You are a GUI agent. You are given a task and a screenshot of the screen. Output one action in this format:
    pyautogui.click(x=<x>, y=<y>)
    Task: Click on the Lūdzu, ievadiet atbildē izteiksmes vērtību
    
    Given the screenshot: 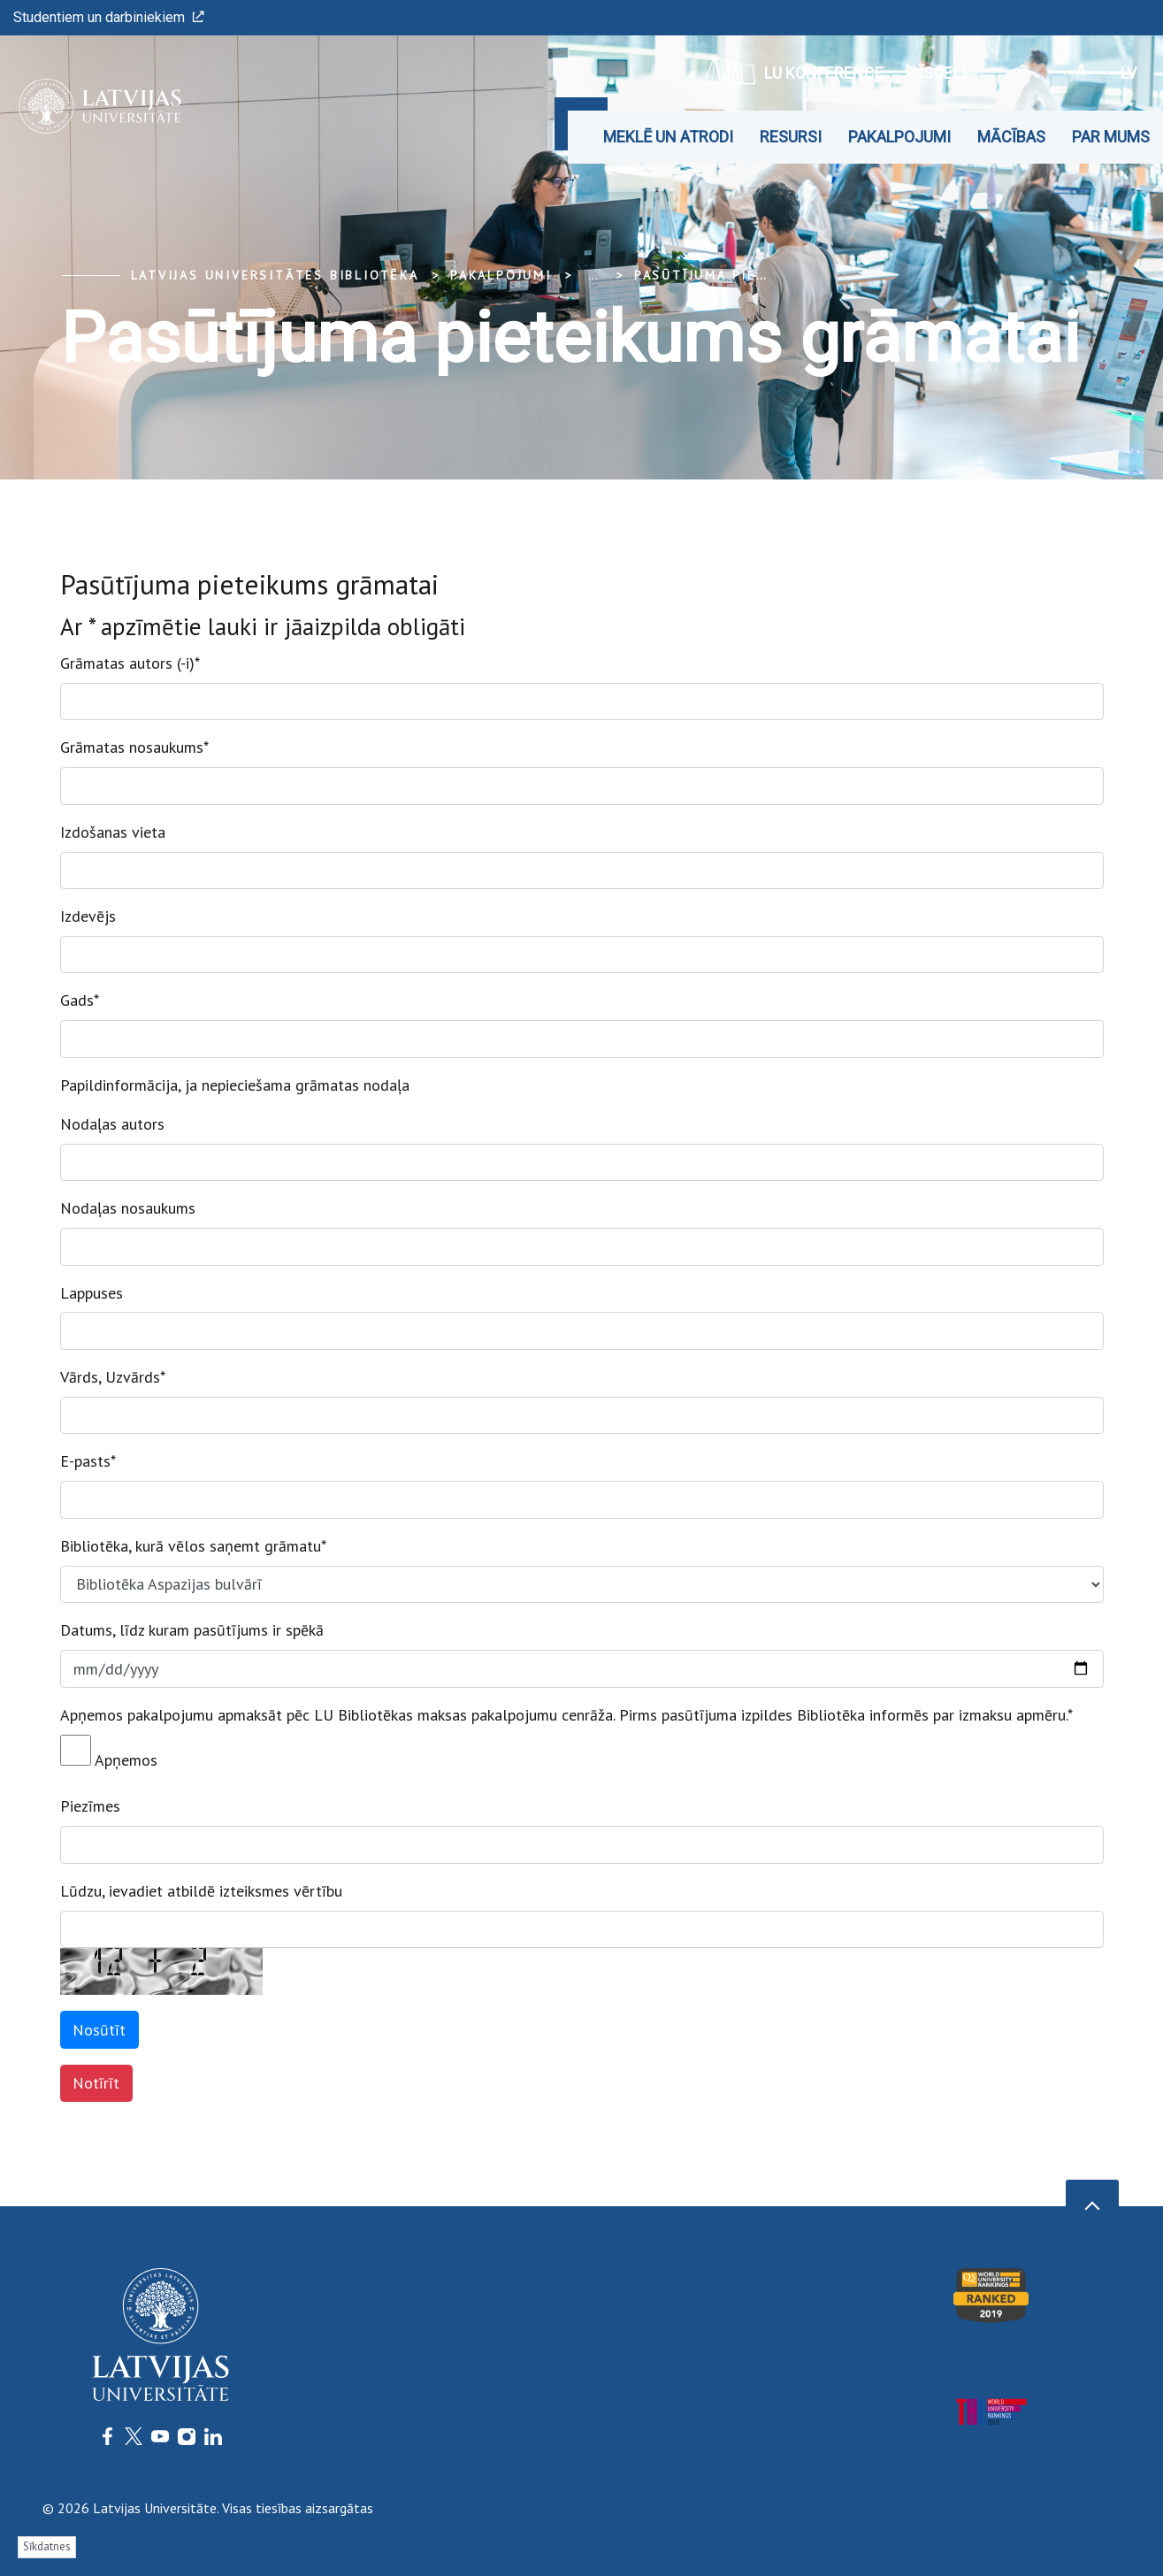 What is the action you would take?
    pyautogui.click(x=201, y=1891)
    